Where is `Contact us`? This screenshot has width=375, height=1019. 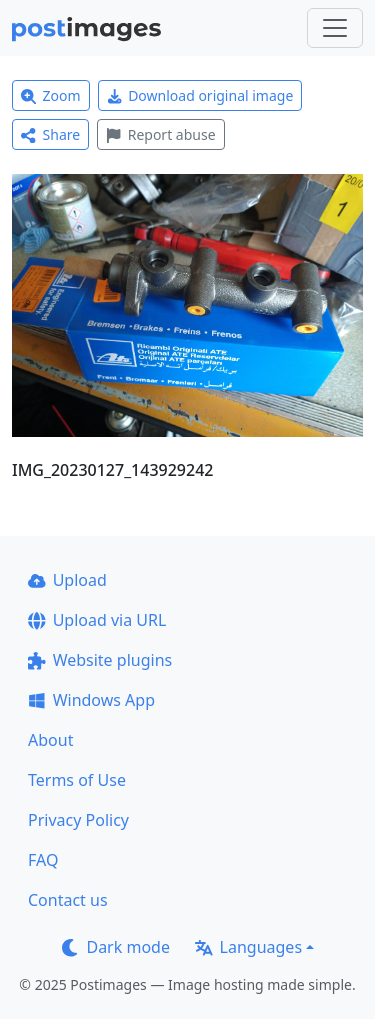 Contact us is located at coordinates (68, 900).